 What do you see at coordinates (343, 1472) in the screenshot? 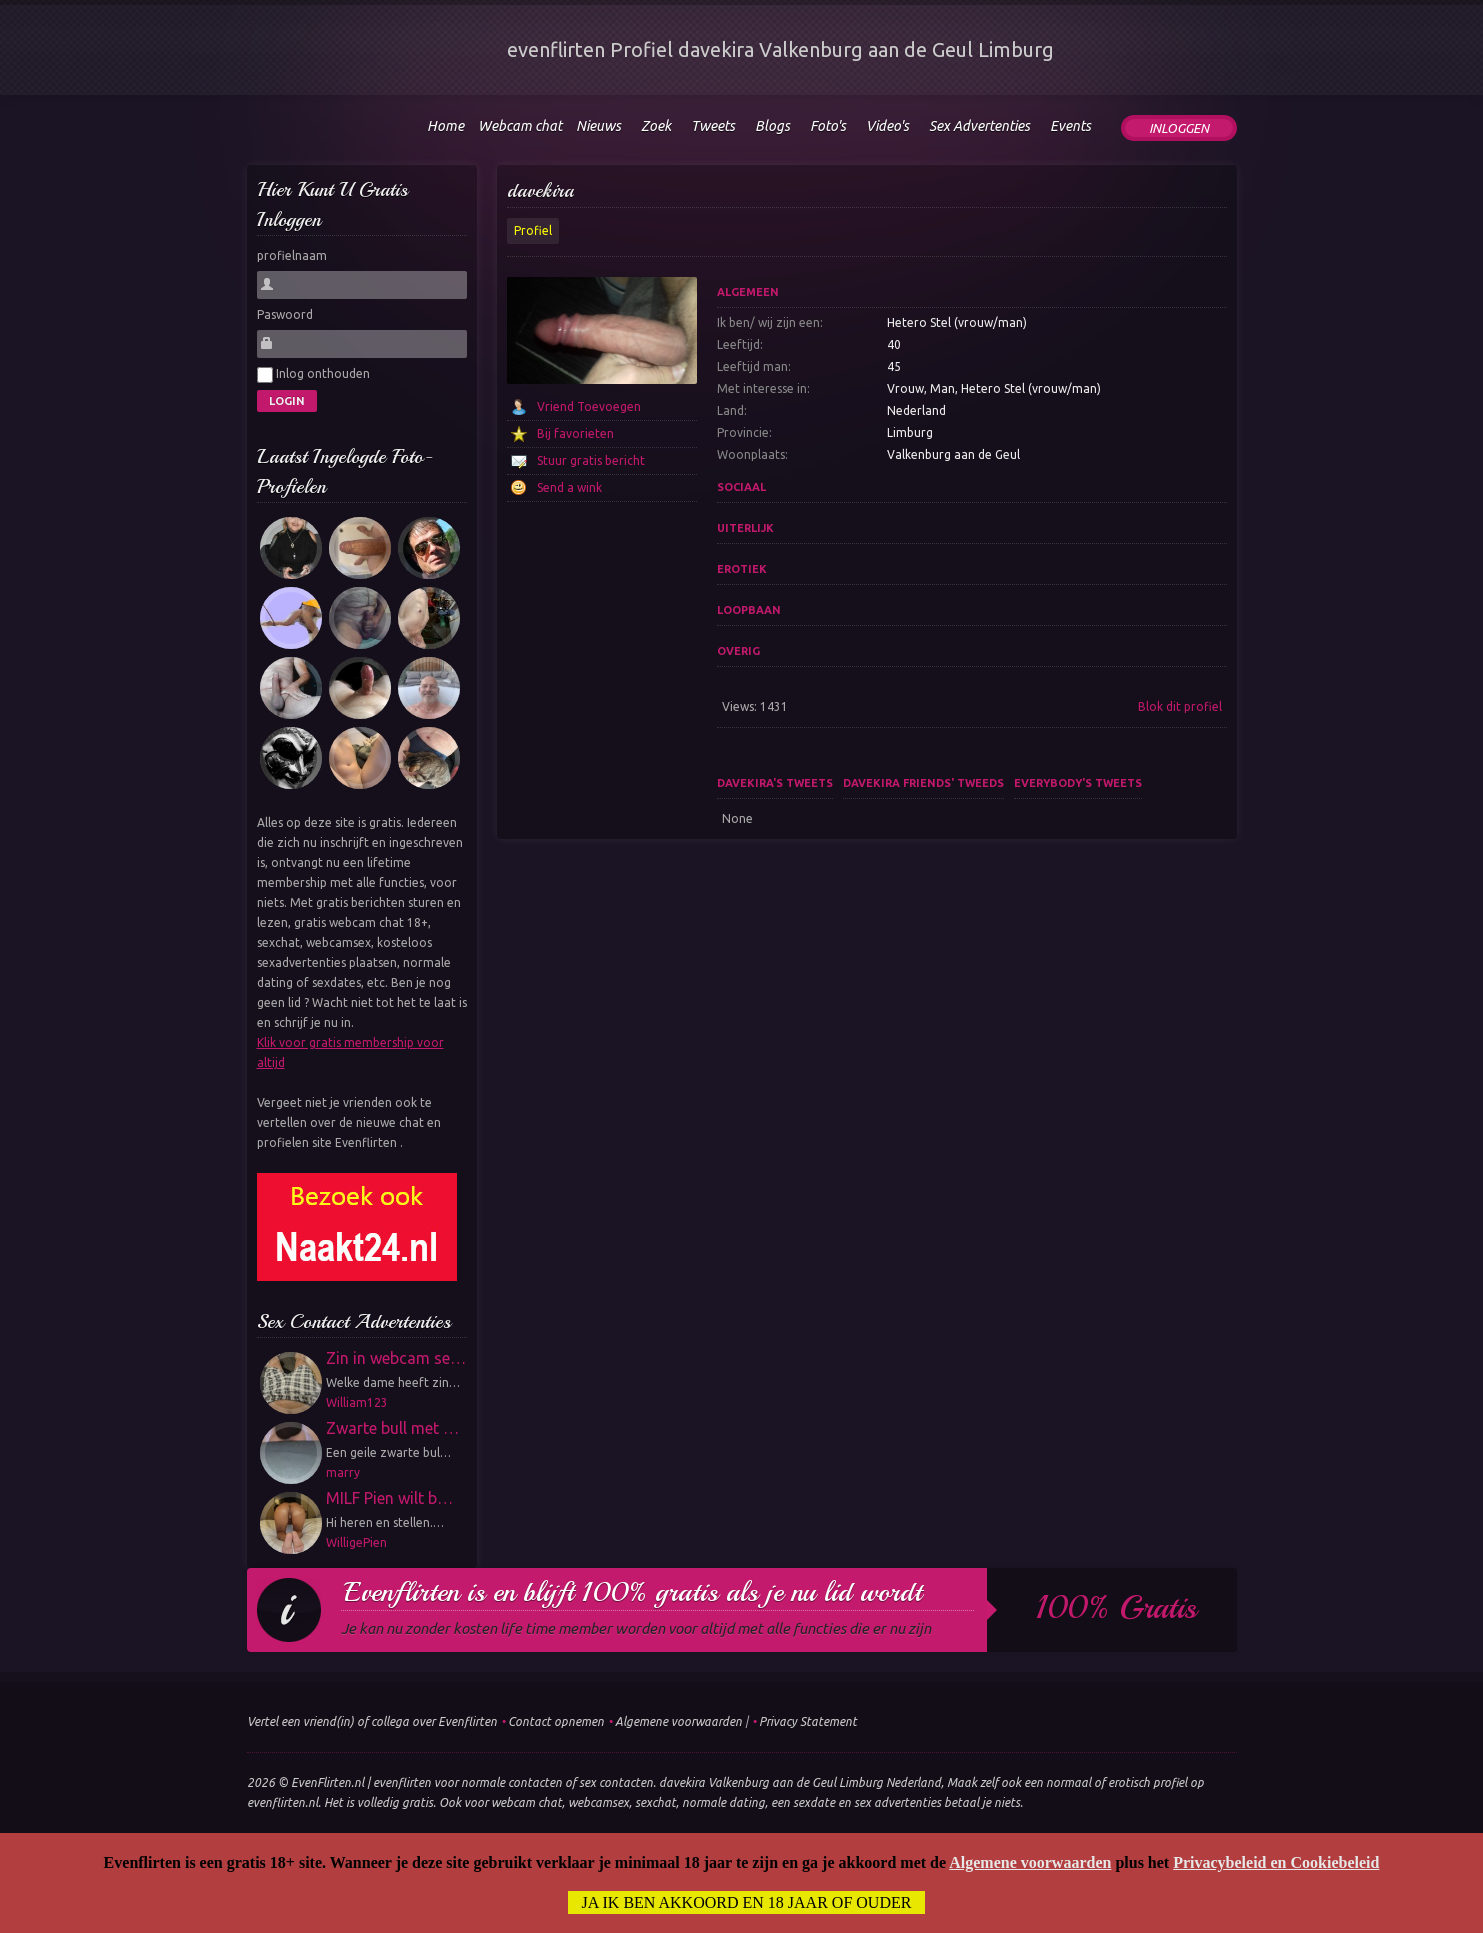
I see `marry` at bounding box center [343, 1472].